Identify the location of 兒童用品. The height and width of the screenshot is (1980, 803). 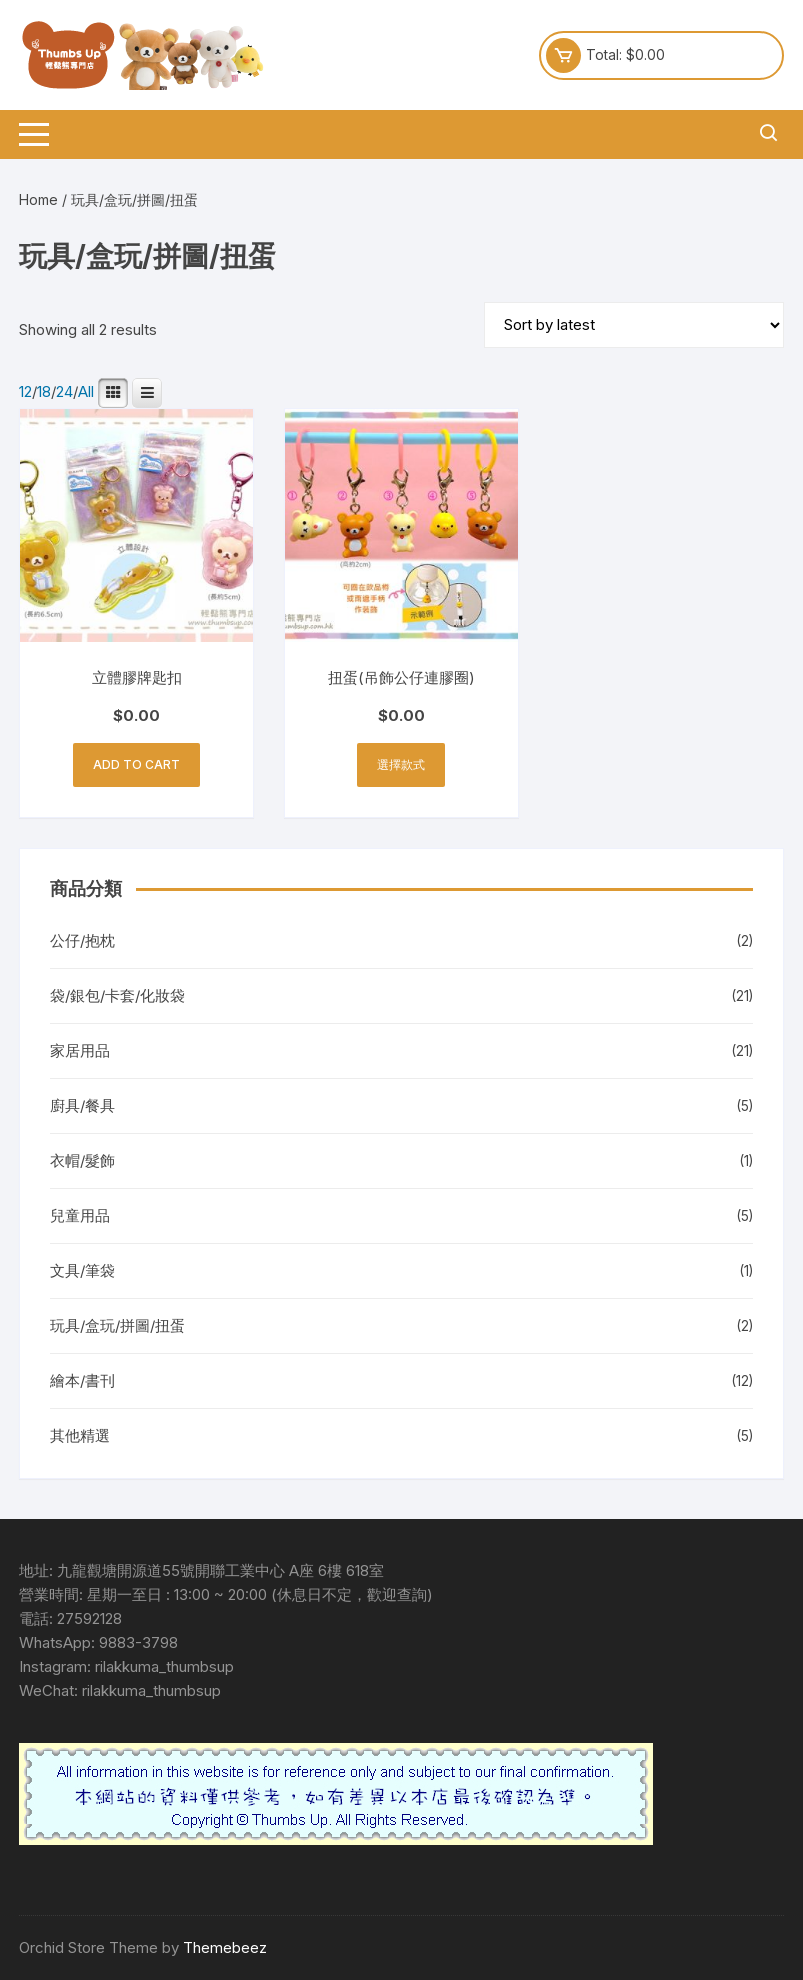
(80, 1215).